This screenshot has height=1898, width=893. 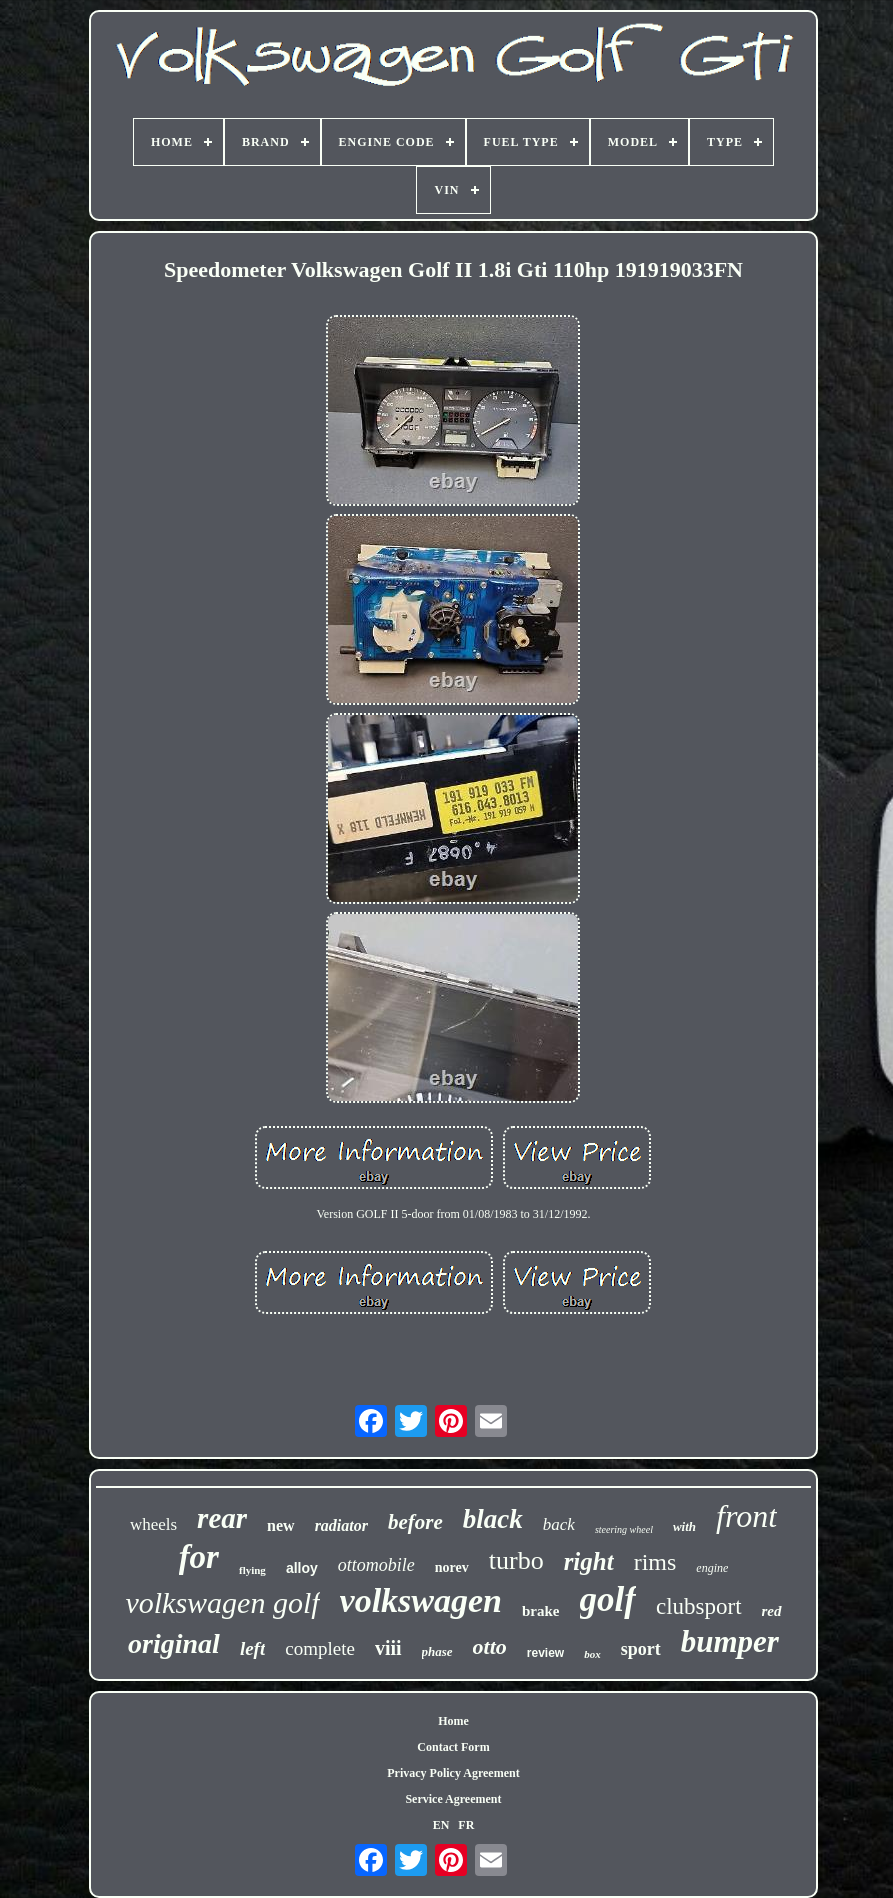 What do you see at coordinates (772, 1611) in the screenshot?
I see `red` at bounding box center [772, 1611].